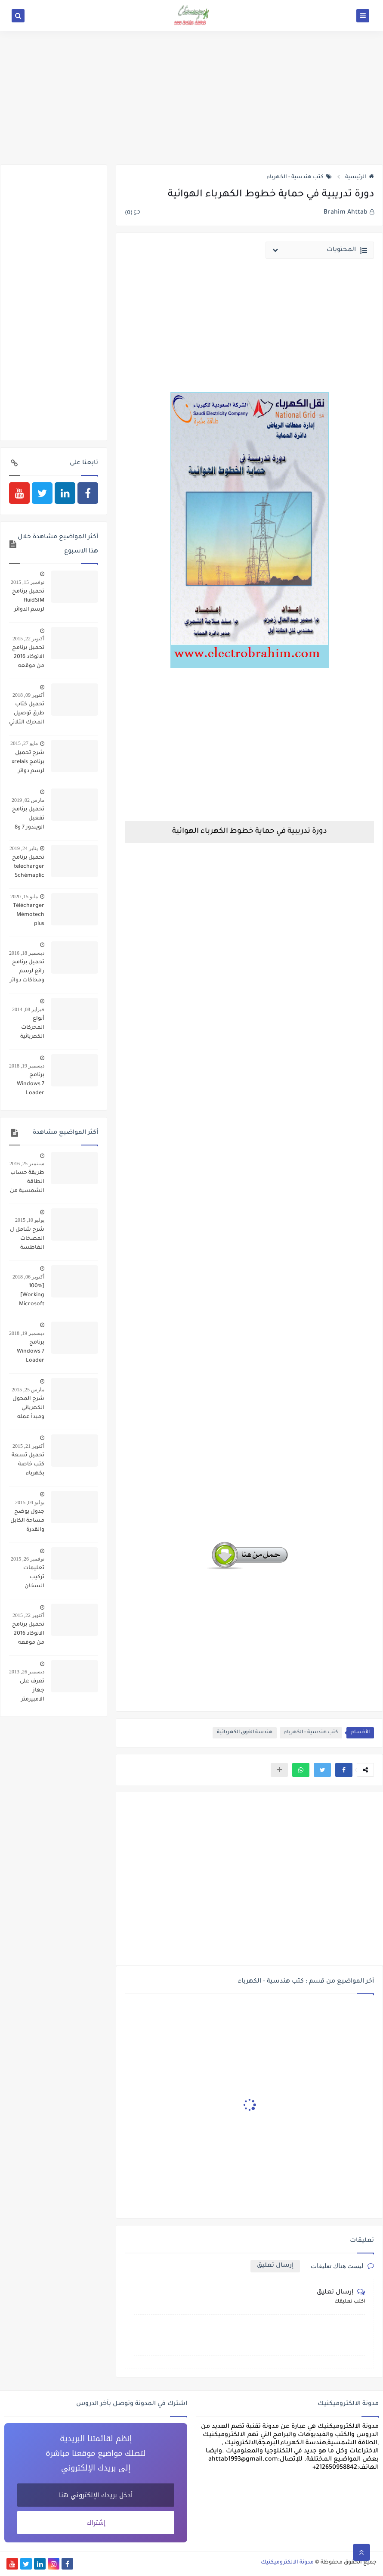 The image size is (383, 2576). Describe the element at coordinates (244, 1732) in the screenshot. I see `هندسة القوى الكهربائية` at that location.